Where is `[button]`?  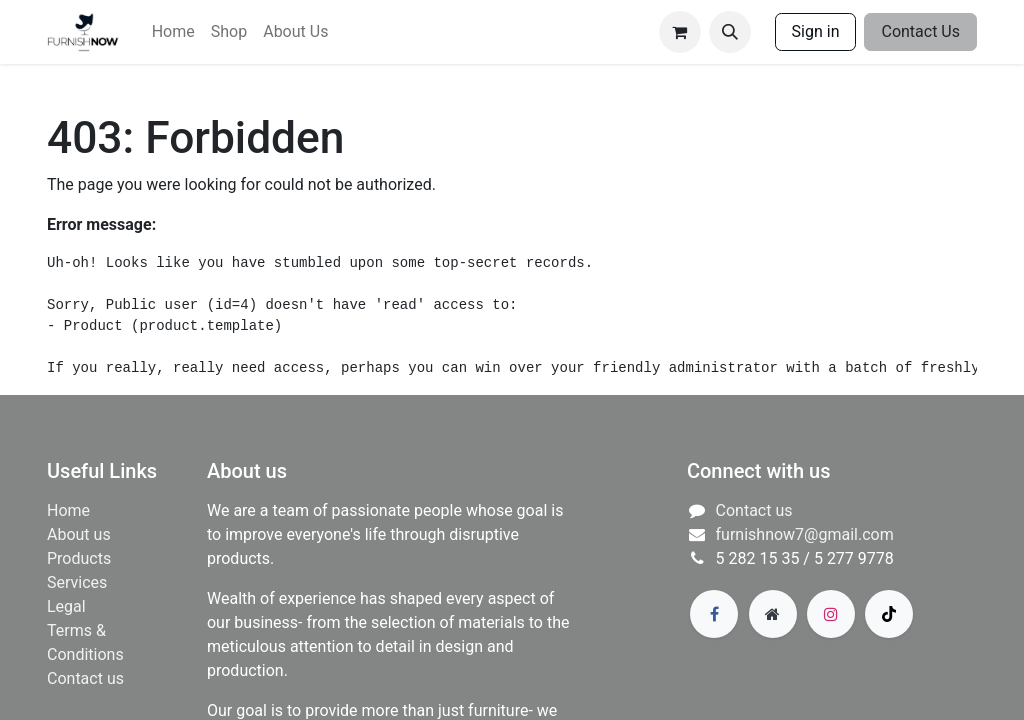
[button] is located at coordinates (730, 32).